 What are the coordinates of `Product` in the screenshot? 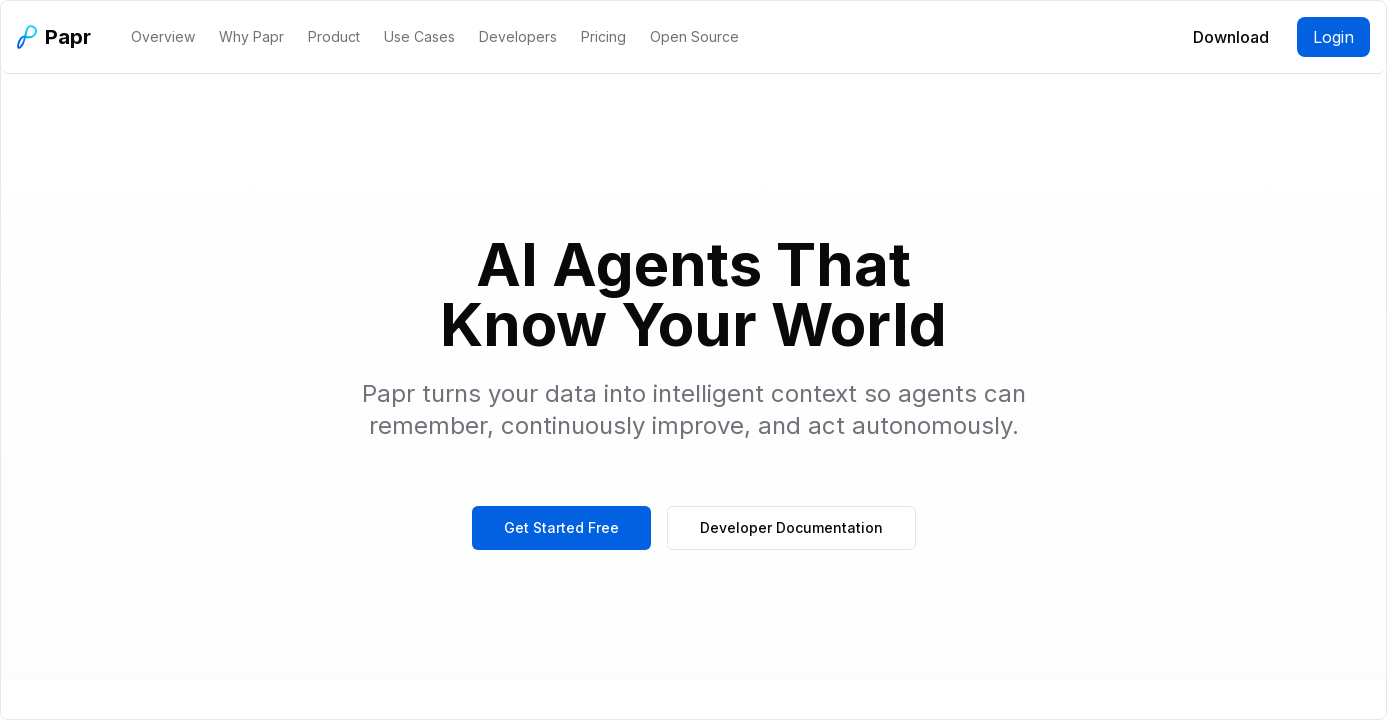 It's located at (334, 36).